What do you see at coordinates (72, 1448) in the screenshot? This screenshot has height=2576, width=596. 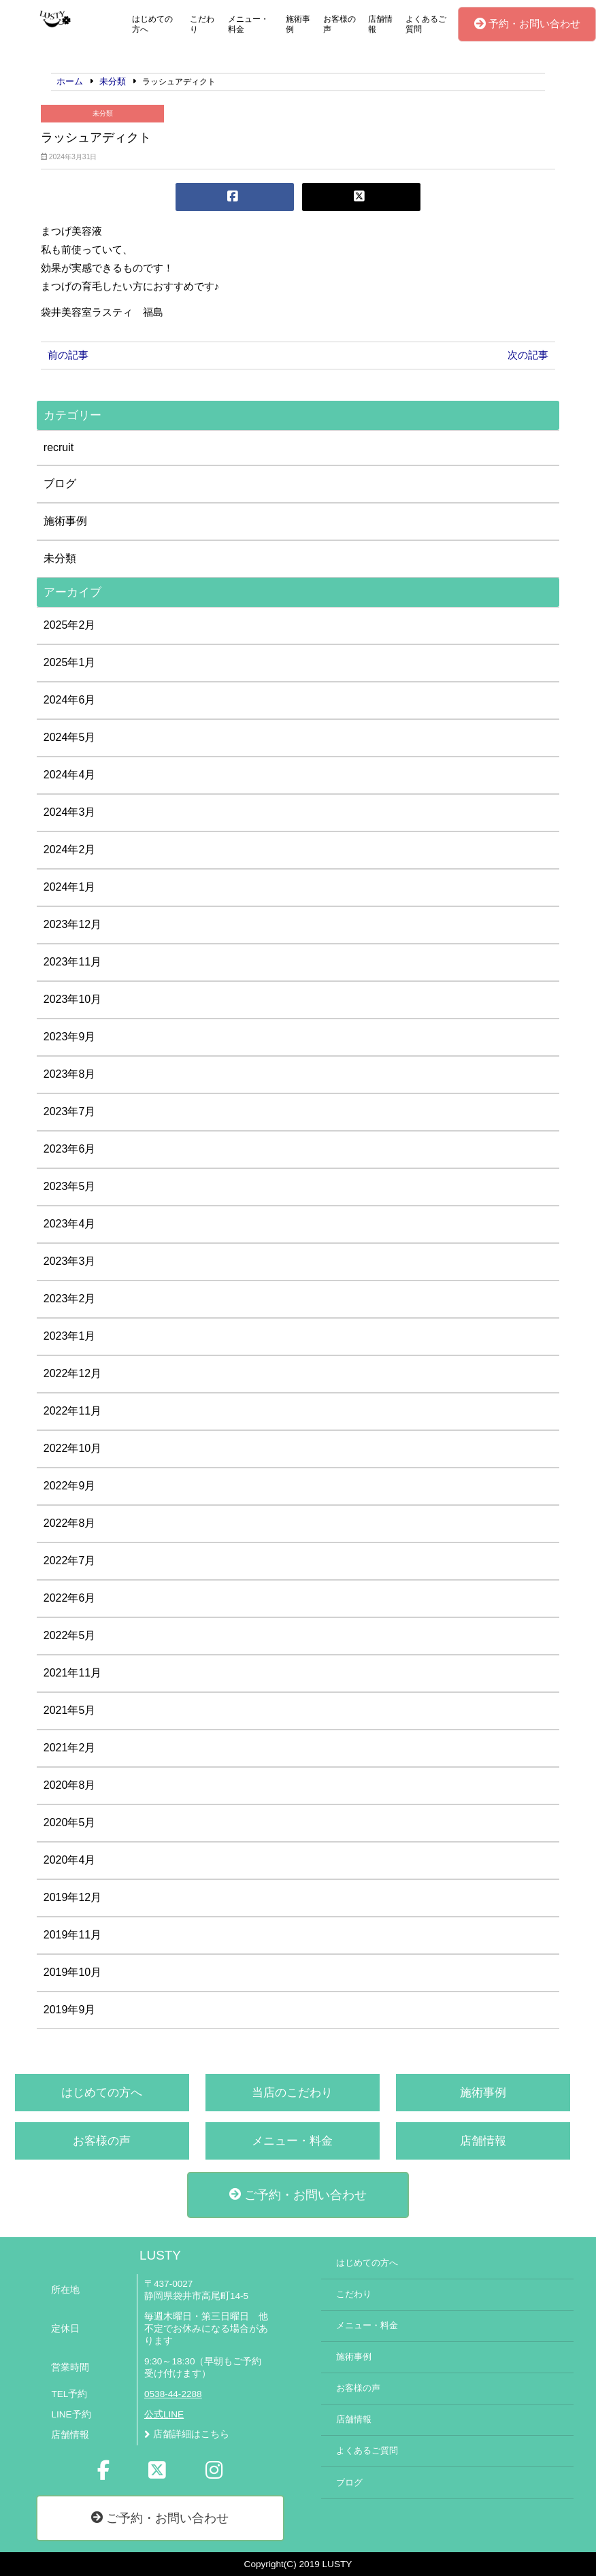 I see `2022年10月` at bounding box center [72, 1448].